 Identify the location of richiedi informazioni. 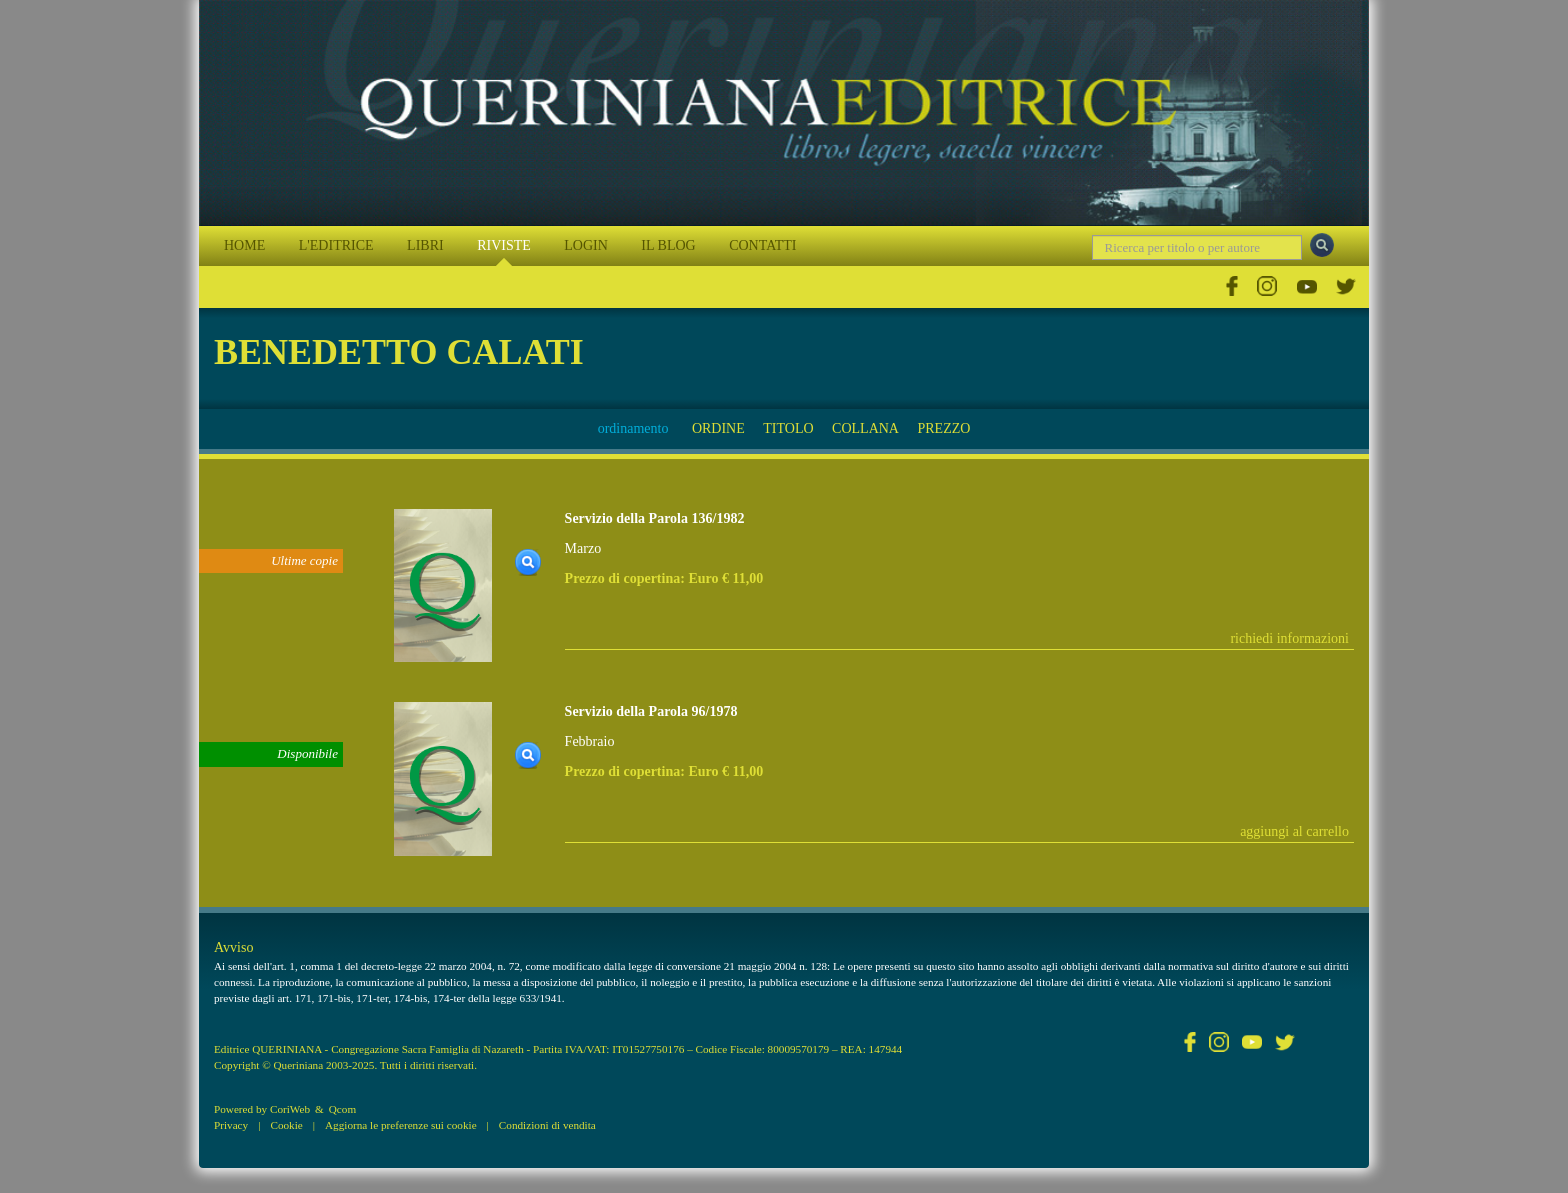
(1289, 638).